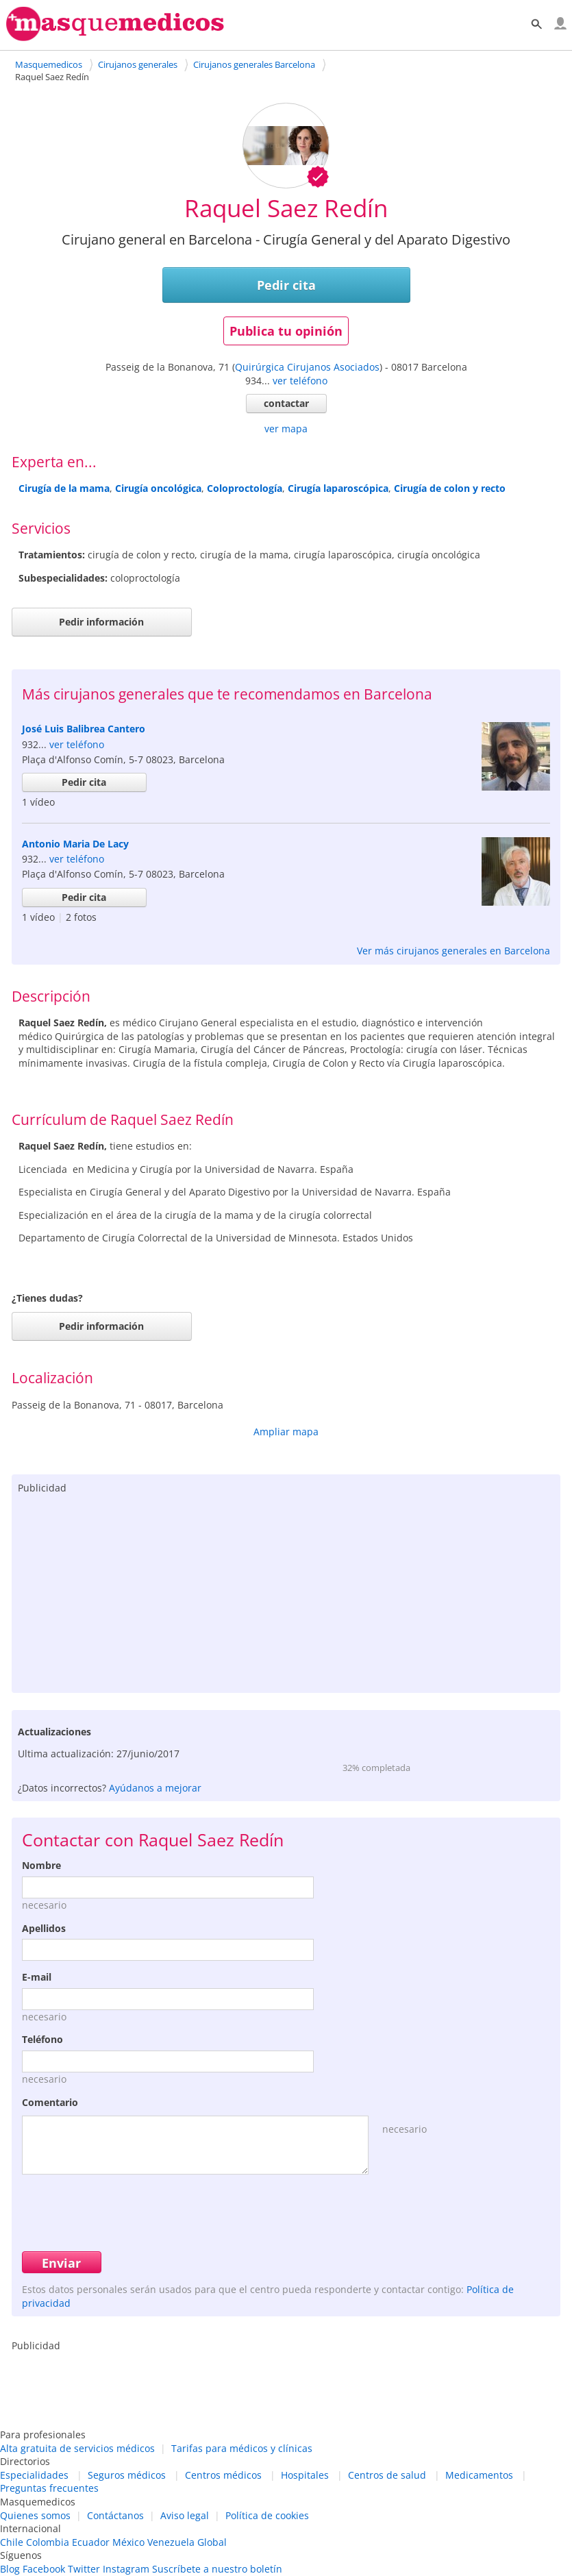  What do you see at coordinates (286, 285) in the screenshot?
I see `Pedir cita` at bounding box center [286, 285].